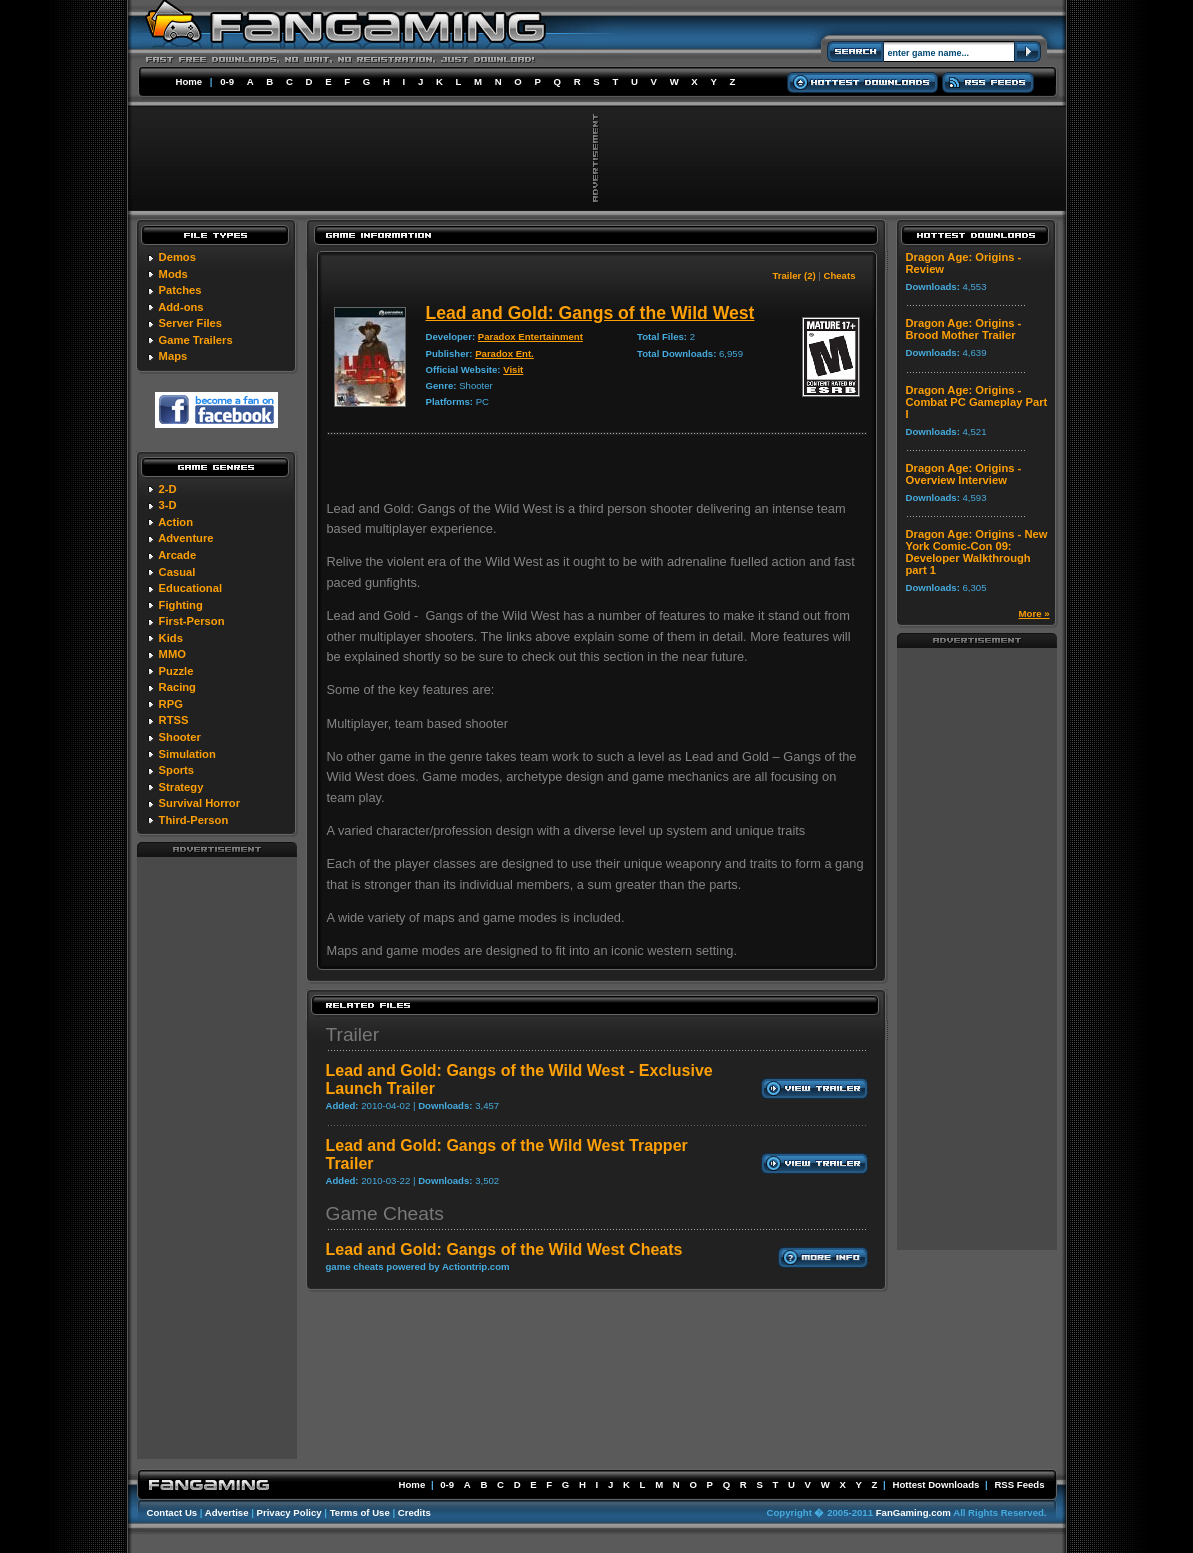 This screenshot has height=1553, width=1193. What do you see at coordinates (172, 1512) in the screenshot?
I see `Contact Us` at bounding box center [172, 1512].